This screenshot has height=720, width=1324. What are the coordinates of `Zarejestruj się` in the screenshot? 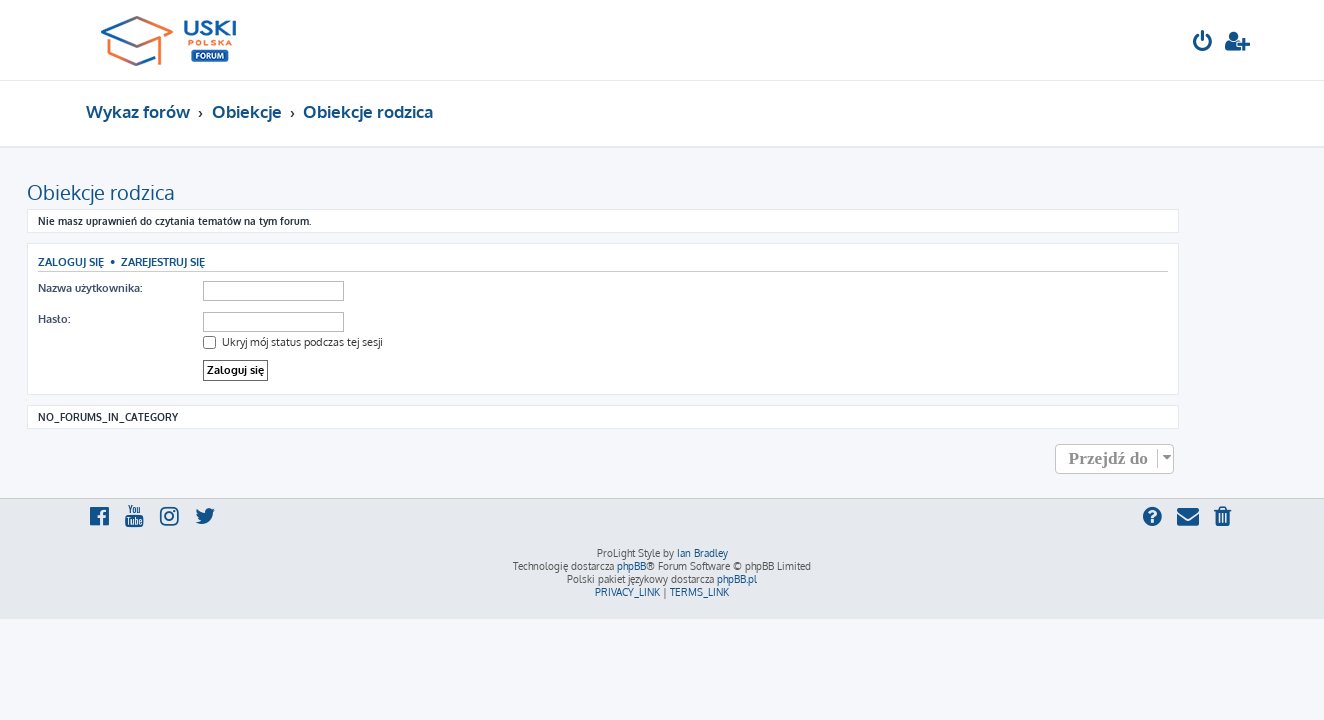 It's located at (222, 261).